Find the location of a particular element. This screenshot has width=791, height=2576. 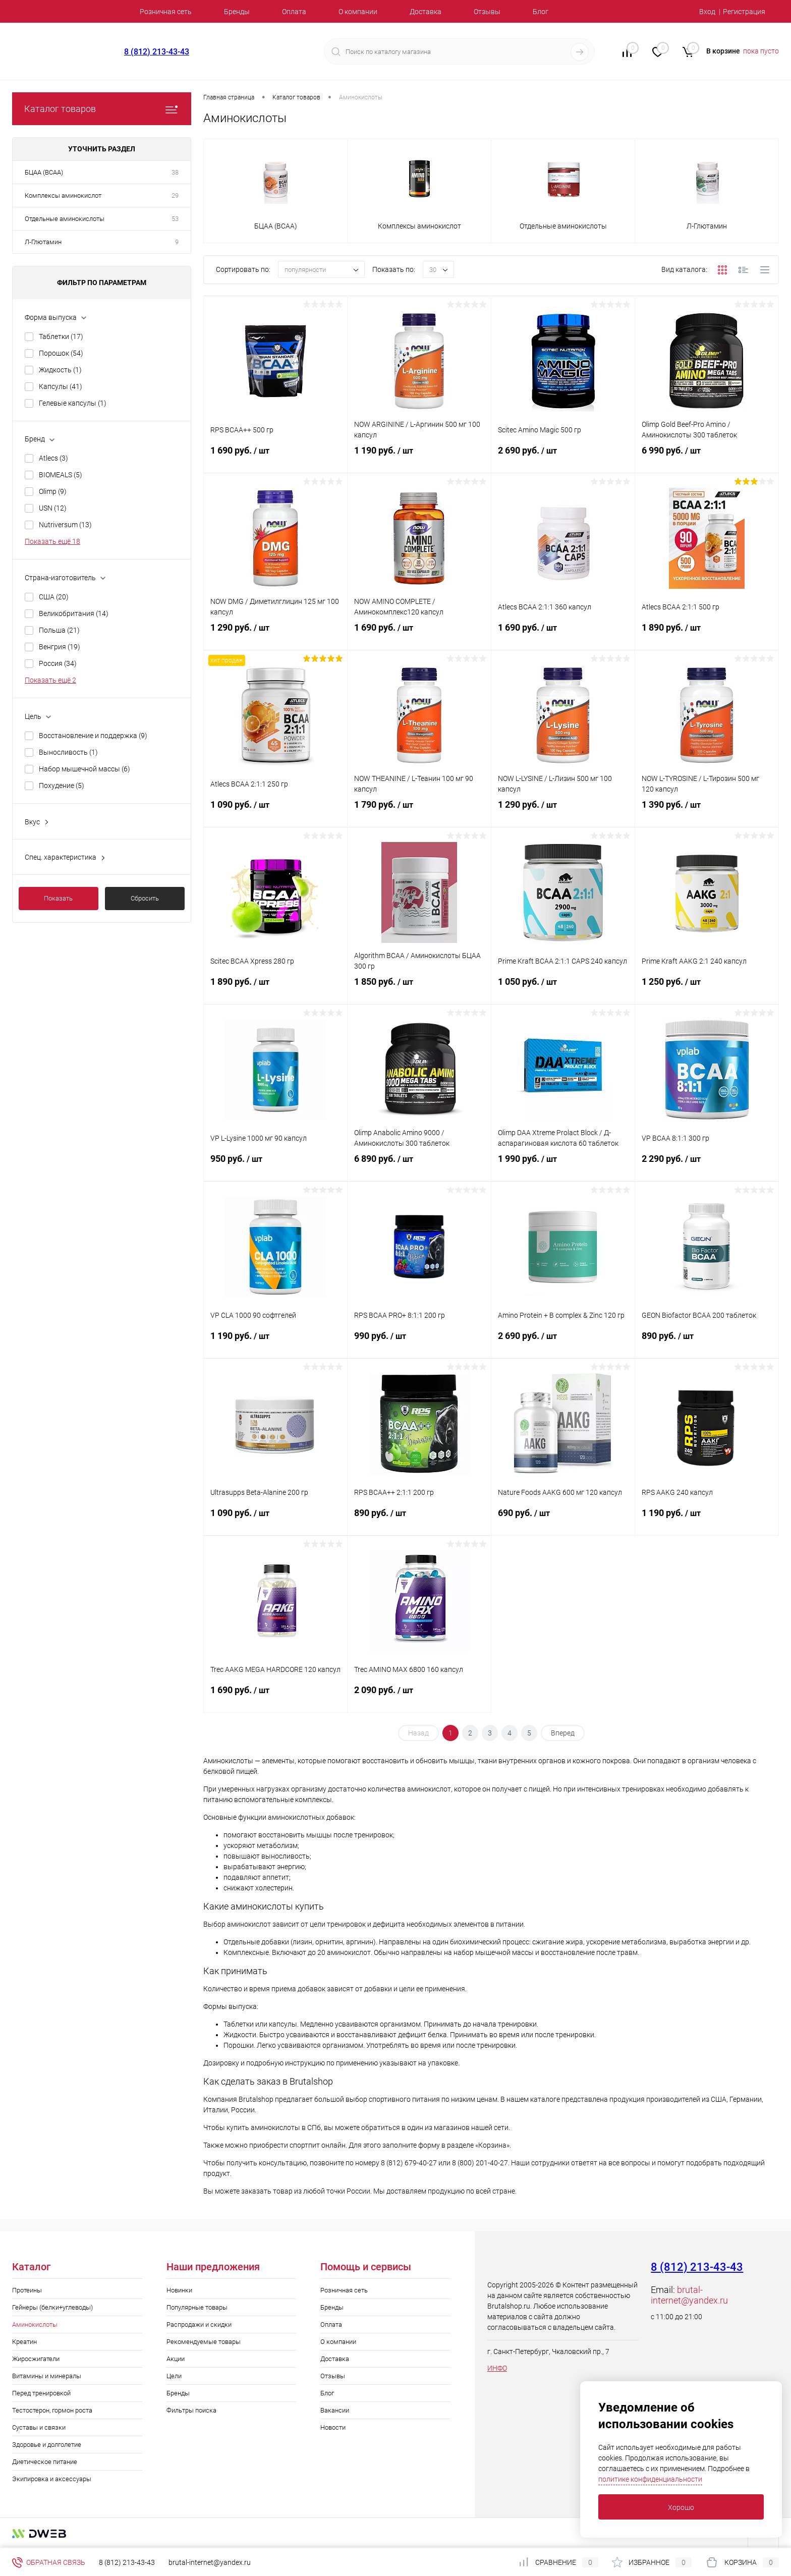

Таблетки is located at coordinates (61, 336).